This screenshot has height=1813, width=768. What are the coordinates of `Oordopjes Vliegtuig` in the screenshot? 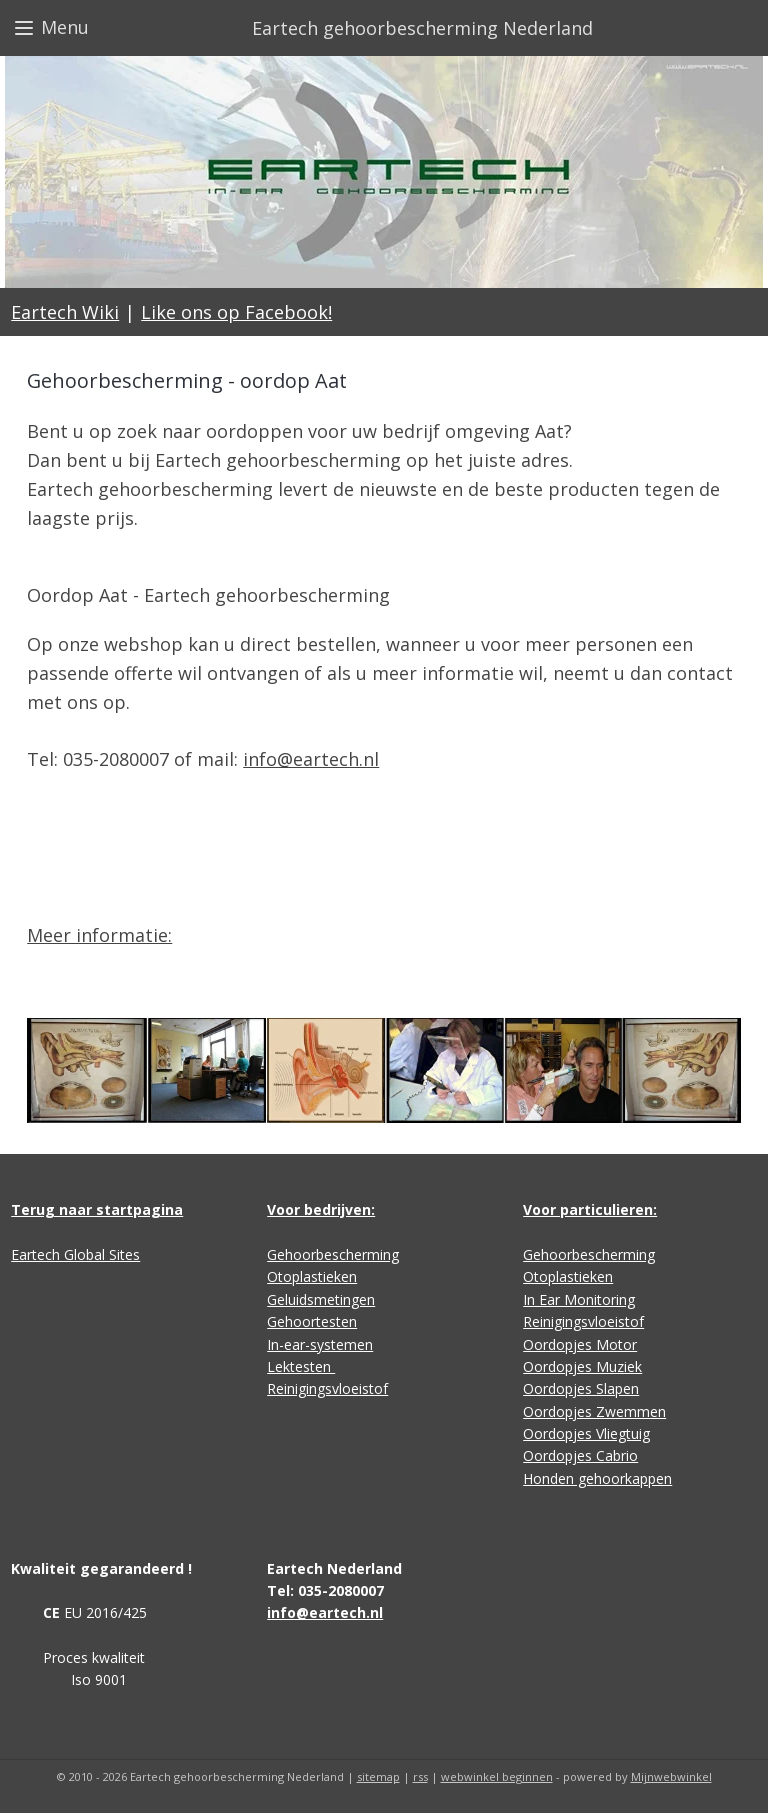 It's located at (586, 1433).